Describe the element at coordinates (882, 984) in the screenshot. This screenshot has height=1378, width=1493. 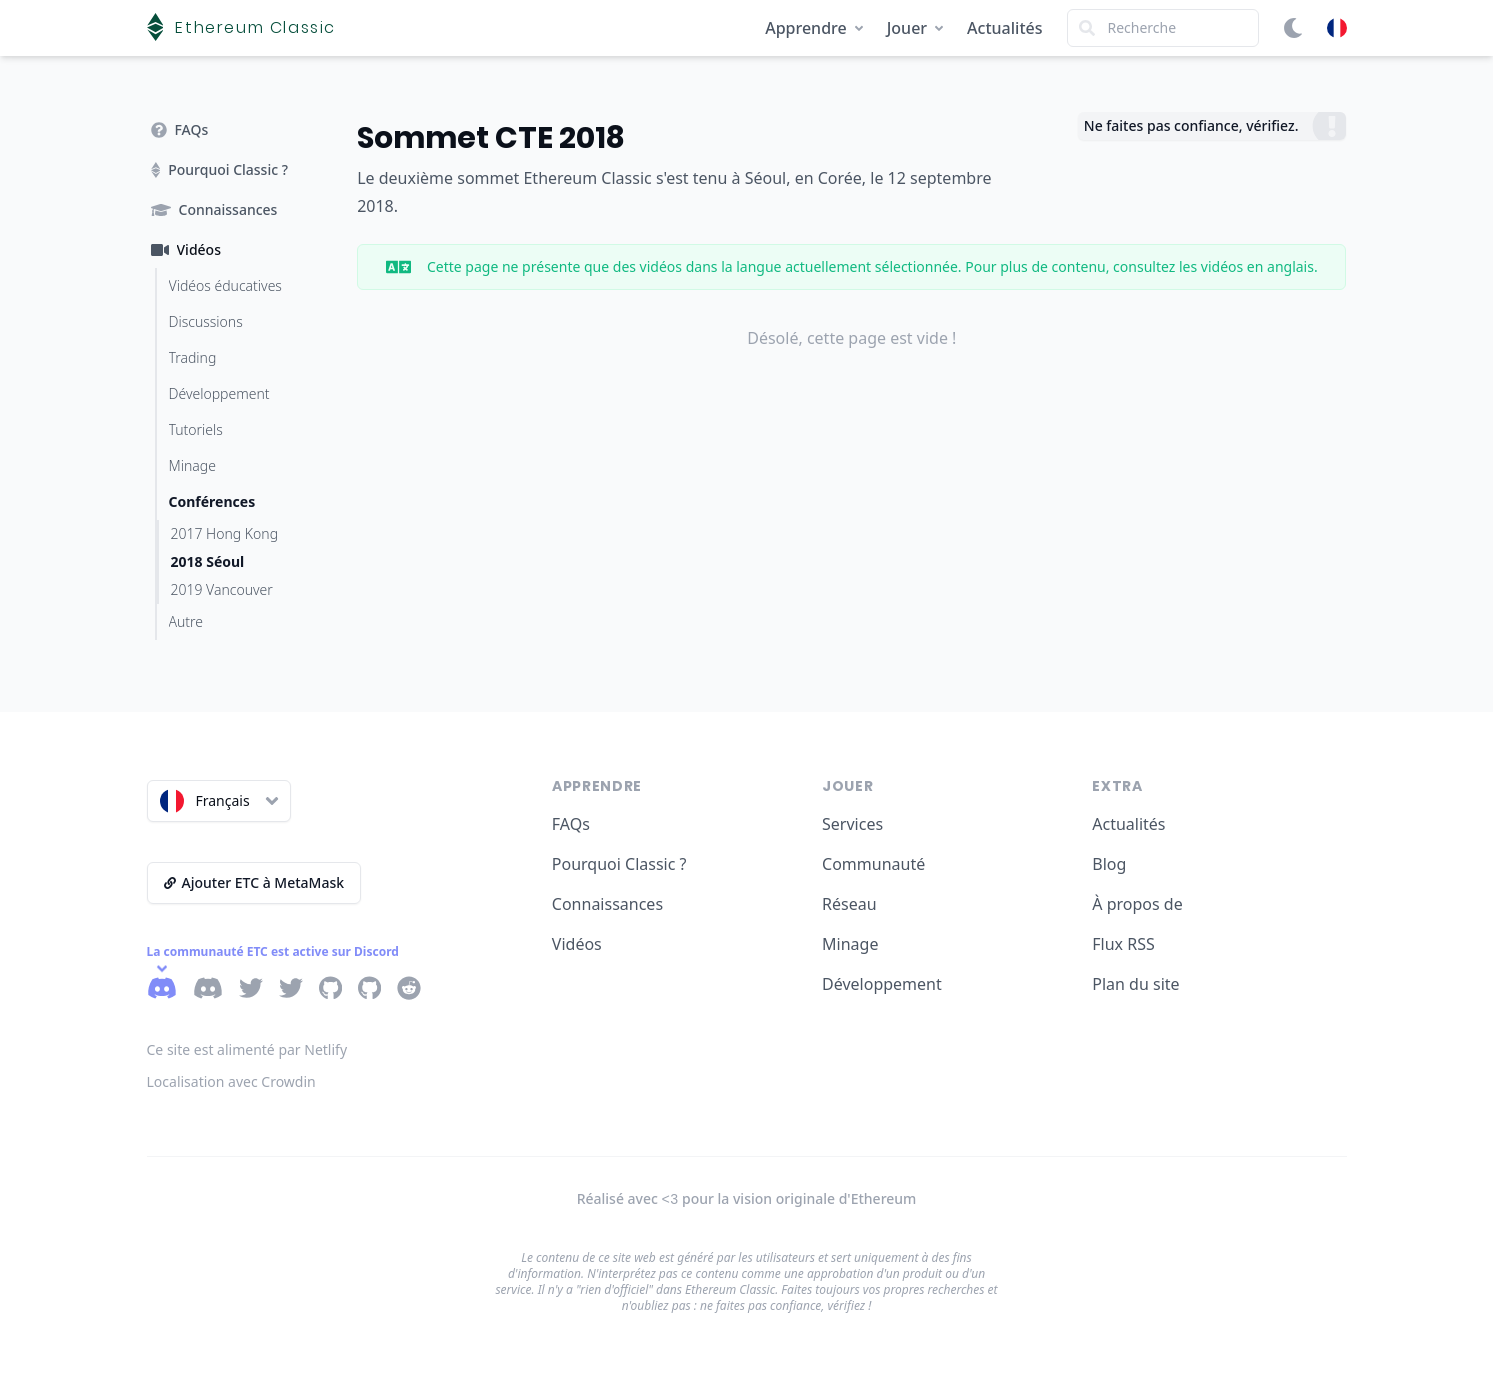
I see `Développement` at that location.